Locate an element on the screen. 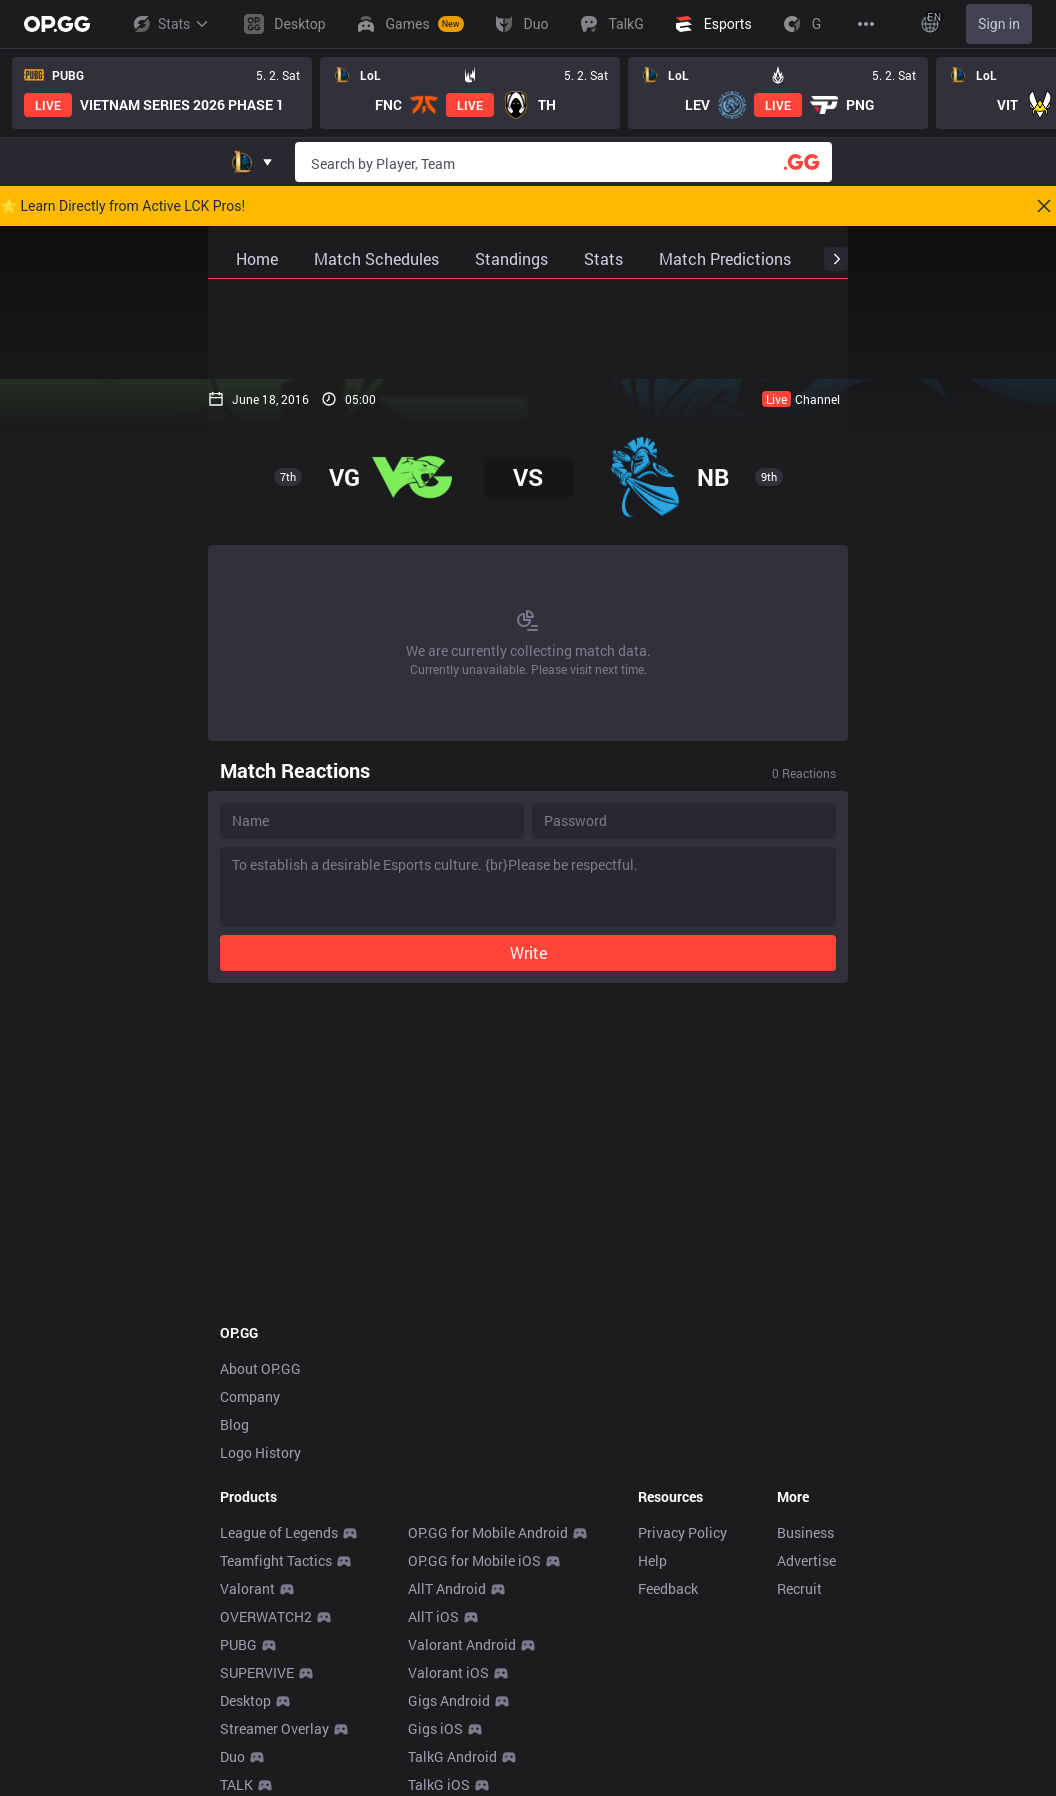 The width and height of the screenshot is (1056, 1796). About OP.GG is located at coordinates (260, 1368).